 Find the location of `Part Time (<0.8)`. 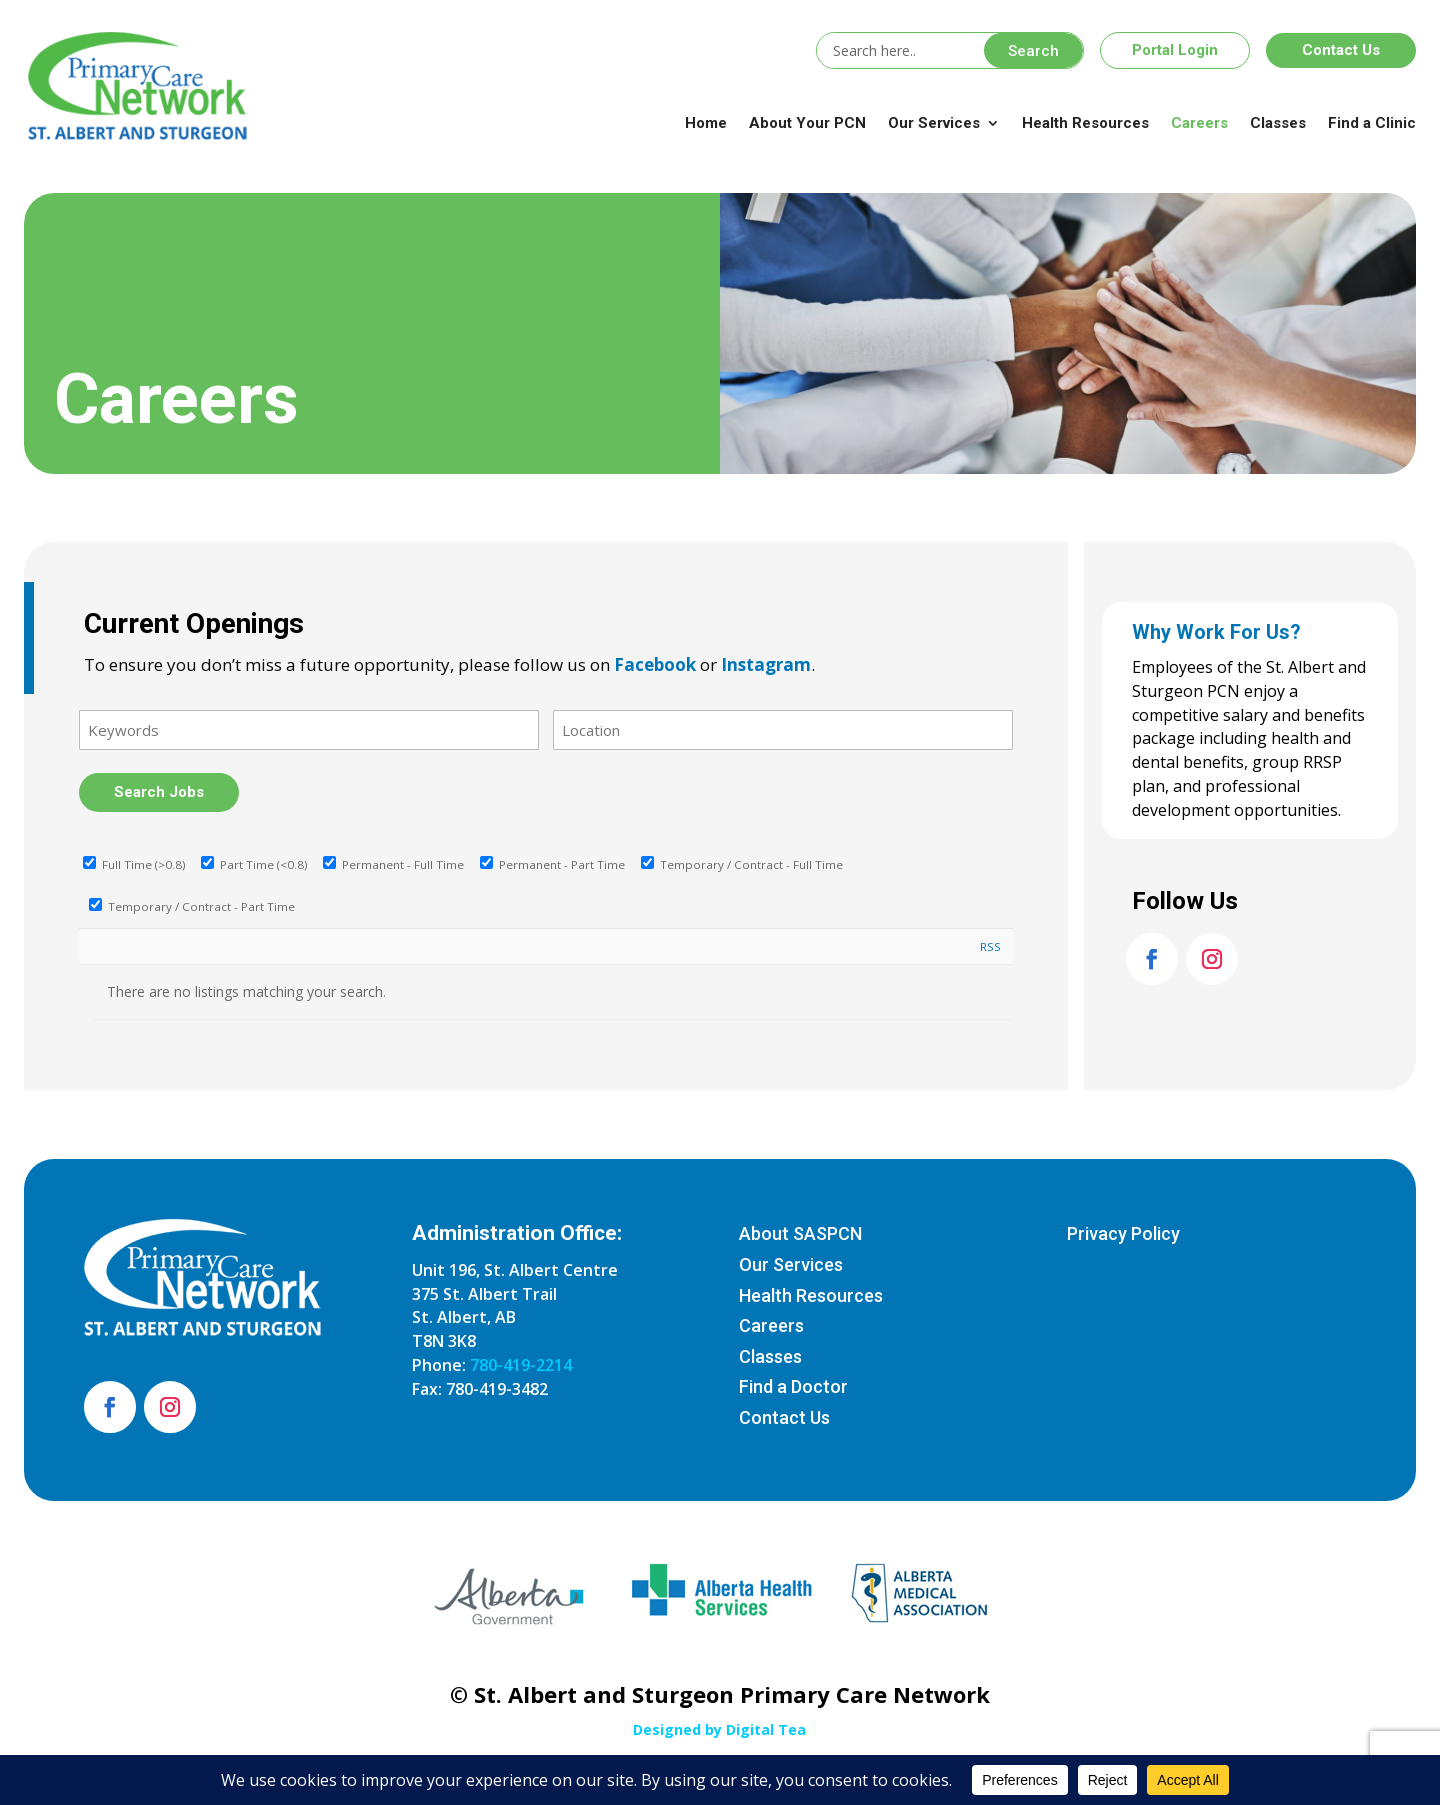

Part Time (<0.8) is located at coordinates (254, 864).